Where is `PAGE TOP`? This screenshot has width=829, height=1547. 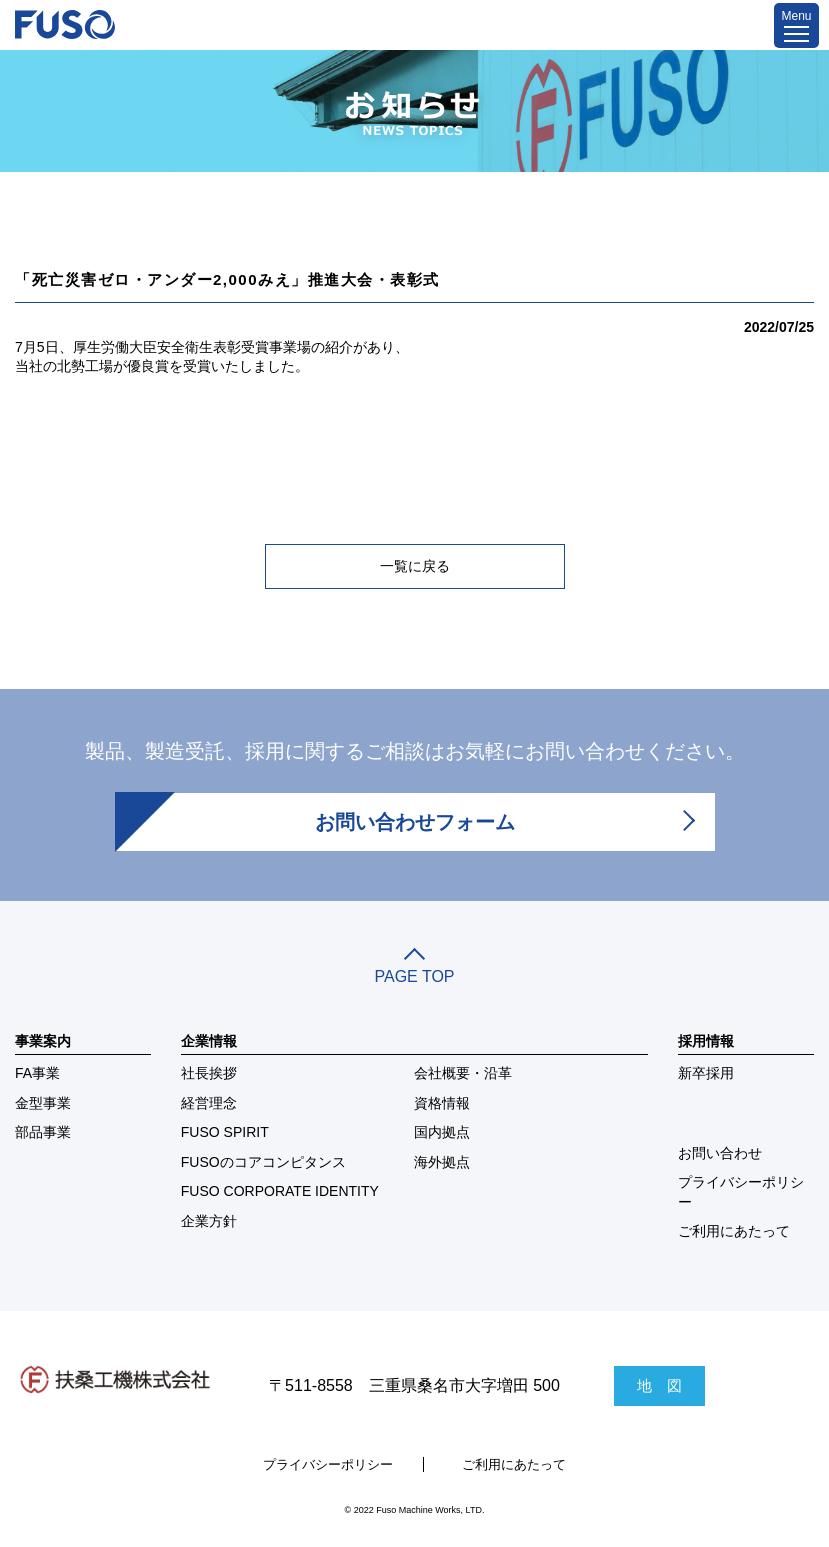
PAGE TOP is located at coordinates (414, 968).